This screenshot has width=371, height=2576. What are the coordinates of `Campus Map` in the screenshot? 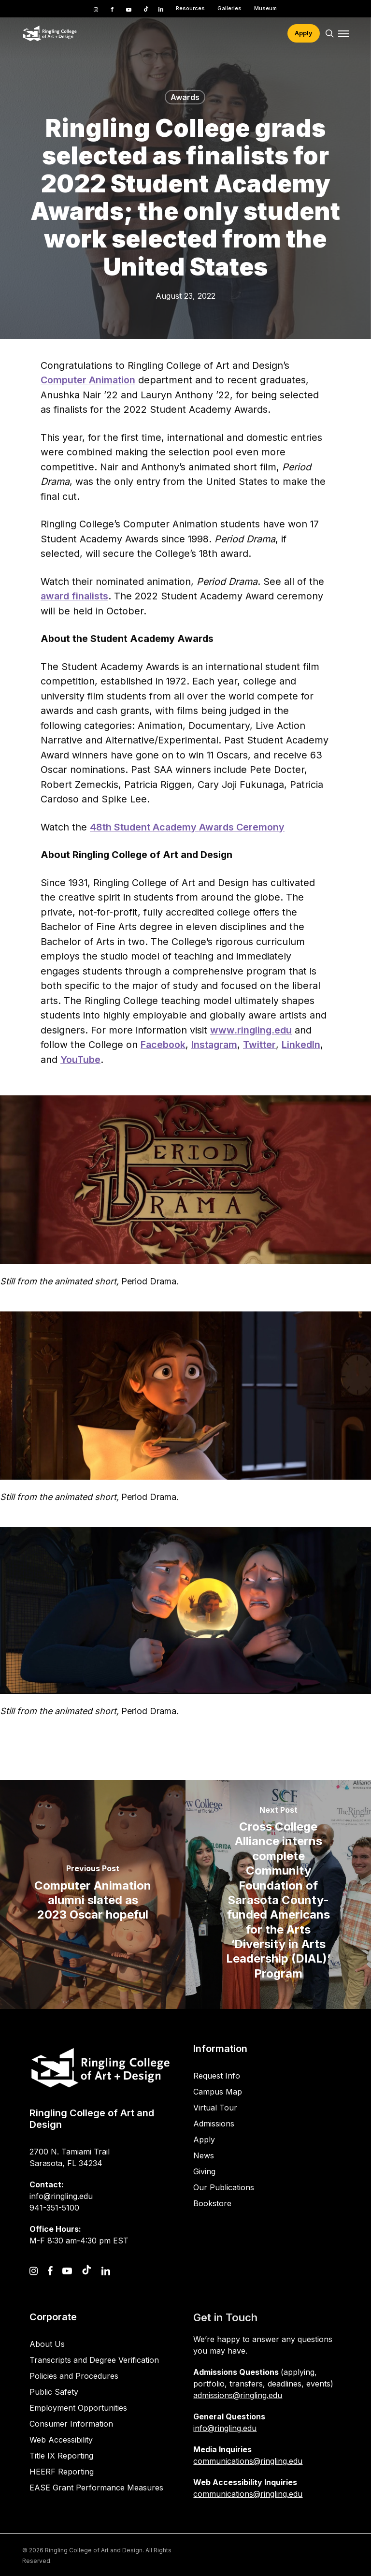 It's located at (217, 2091).